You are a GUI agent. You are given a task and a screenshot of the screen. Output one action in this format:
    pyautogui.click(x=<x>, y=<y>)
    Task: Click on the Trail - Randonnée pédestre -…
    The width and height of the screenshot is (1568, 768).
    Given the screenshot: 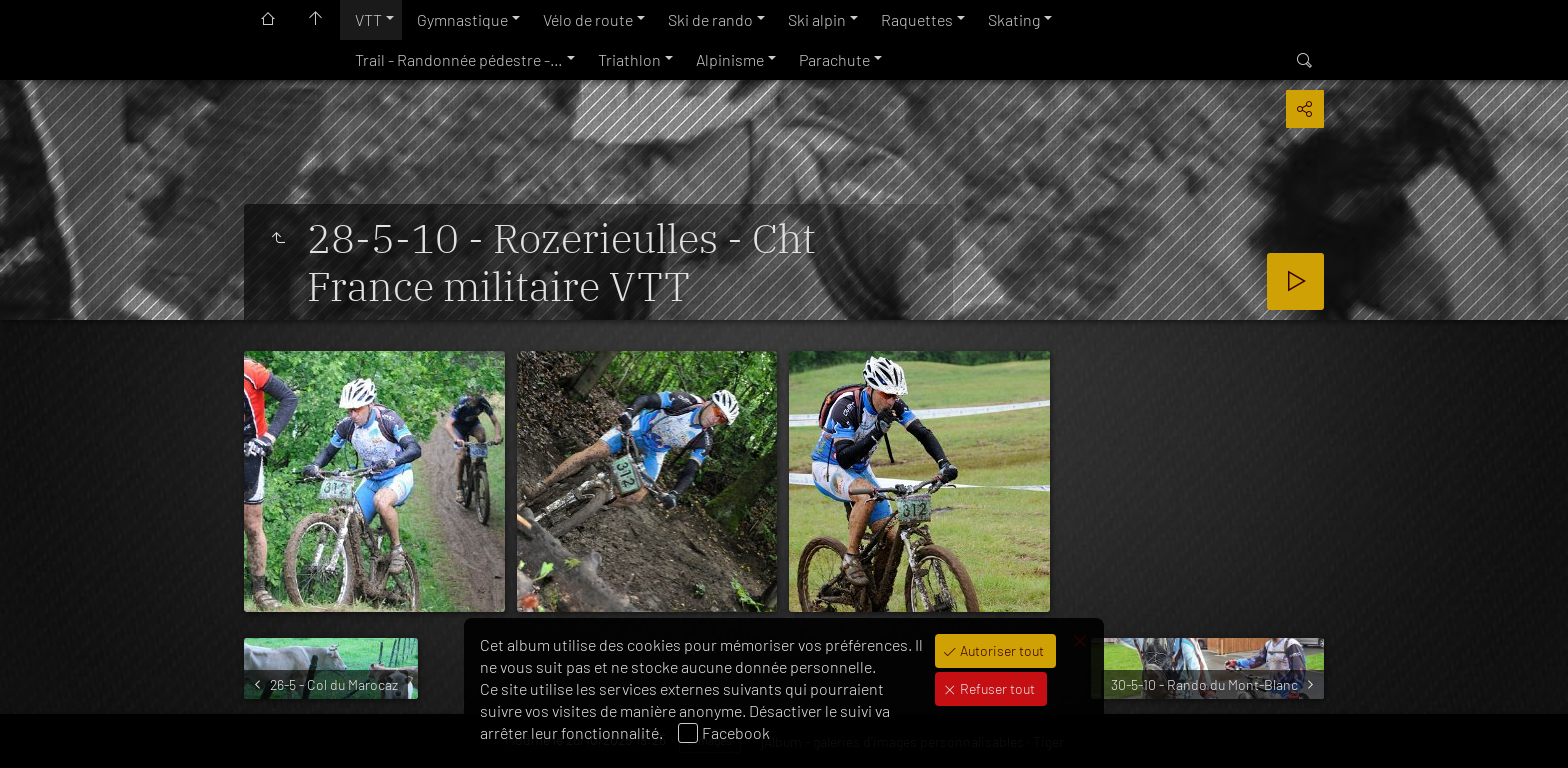 What is the action you would take?
    pyautogui.click(x=459, y=59)
    